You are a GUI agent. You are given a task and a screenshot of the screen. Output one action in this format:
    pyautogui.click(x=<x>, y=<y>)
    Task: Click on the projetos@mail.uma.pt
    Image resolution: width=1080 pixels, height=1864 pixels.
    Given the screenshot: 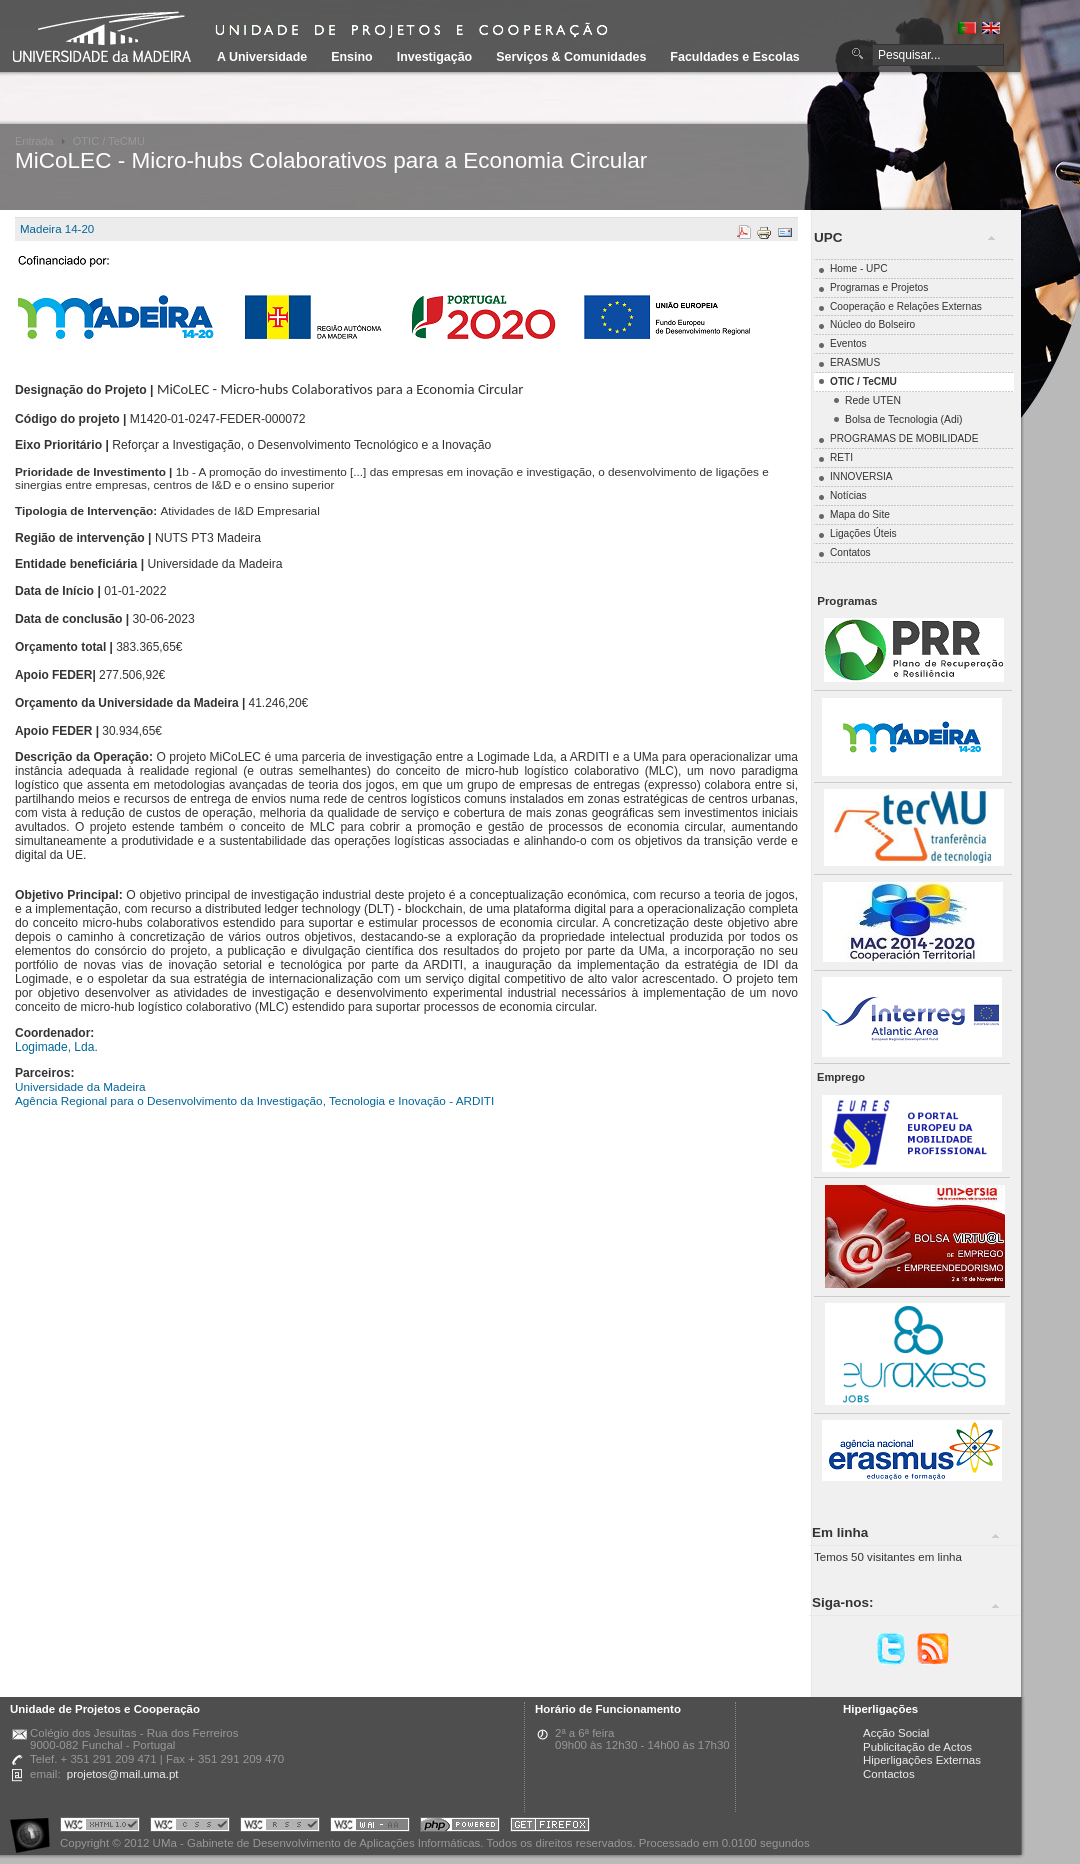 What is the action you would take?
    pyautogui.click(x=123, y=1774)
    